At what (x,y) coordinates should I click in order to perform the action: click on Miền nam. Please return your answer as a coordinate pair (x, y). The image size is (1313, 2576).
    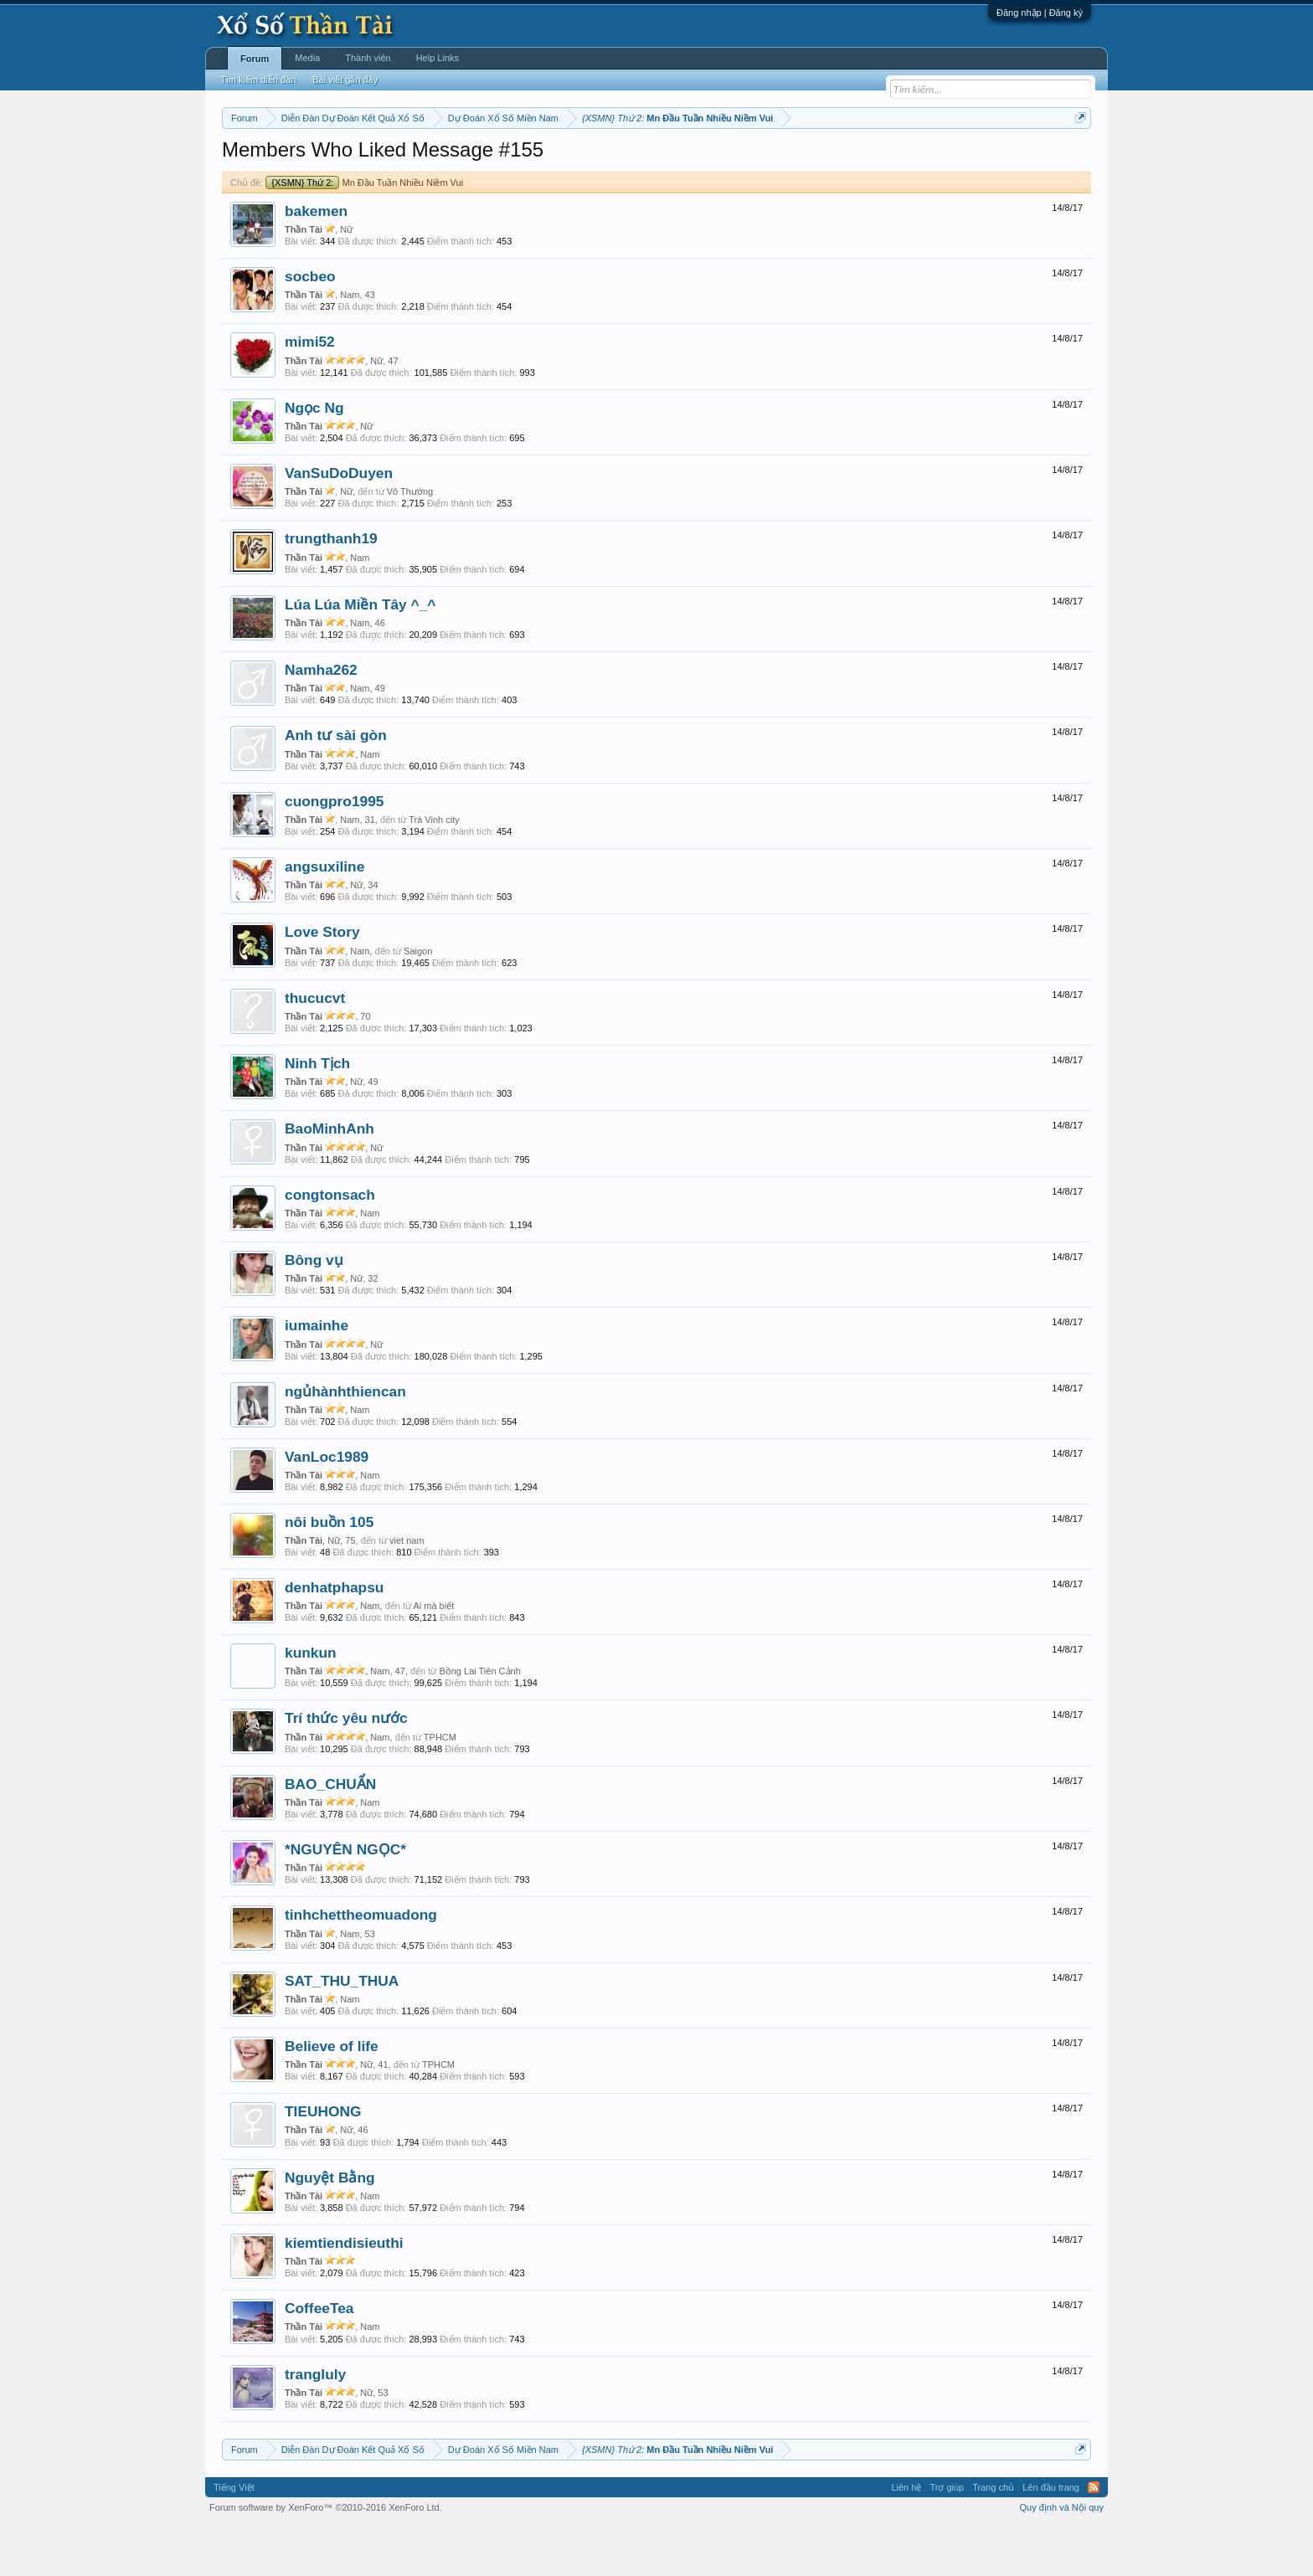
    Looking at the image, I should click on (256, 160).